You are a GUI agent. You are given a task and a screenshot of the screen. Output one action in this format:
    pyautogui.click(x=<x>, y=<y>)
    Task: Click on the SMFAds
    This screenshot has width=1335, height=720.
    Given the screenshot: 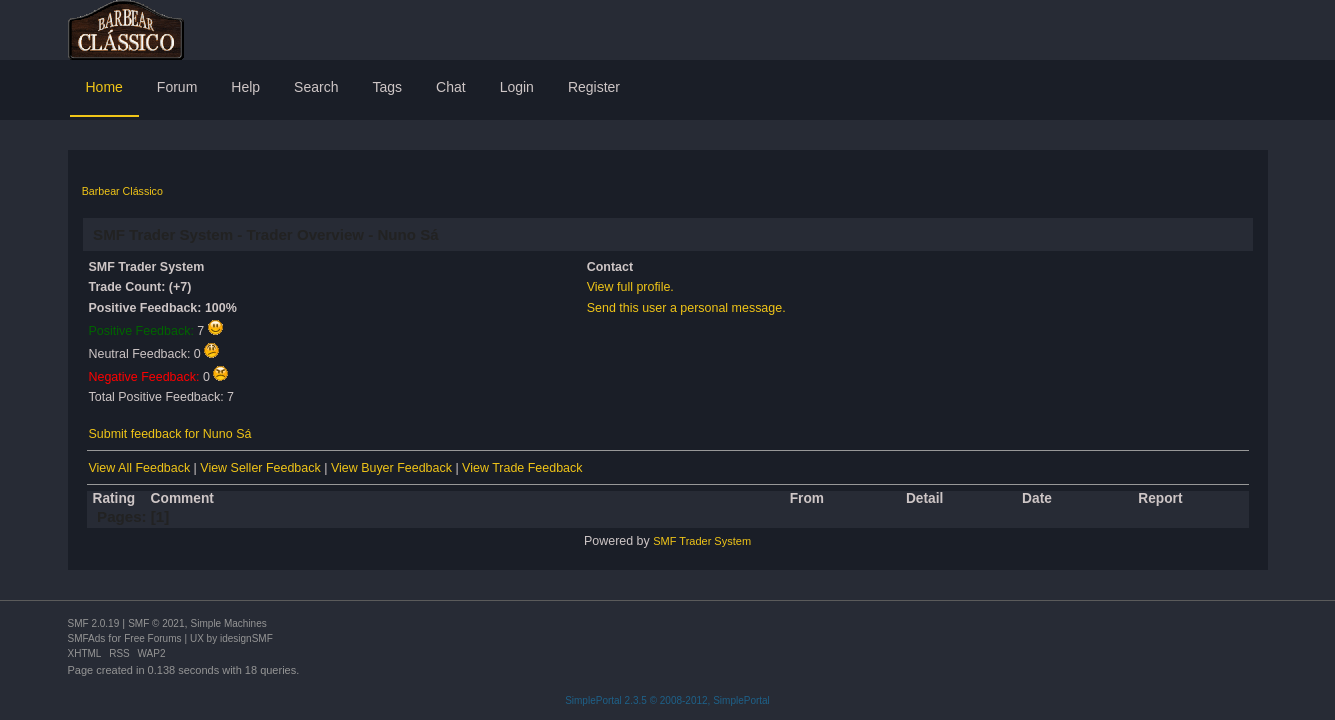 What is the action you would take?
    pyautogui.click(x=87, y=638)
    